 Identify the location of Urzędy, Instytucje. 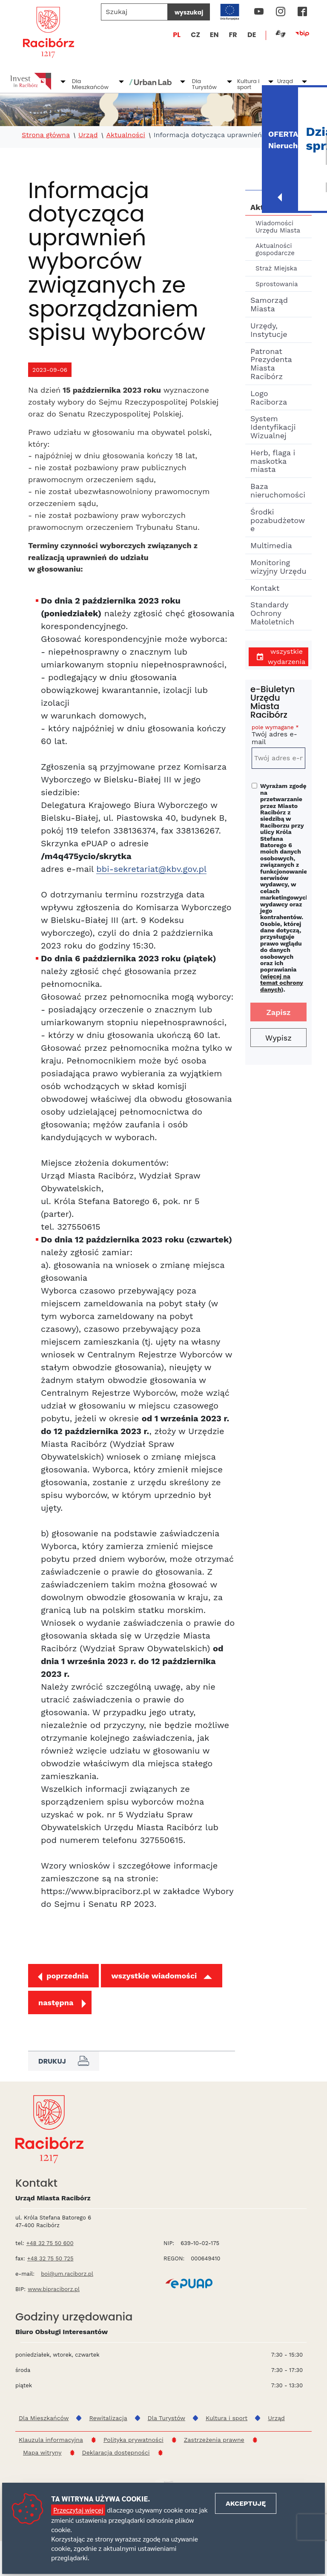
(268, 330).